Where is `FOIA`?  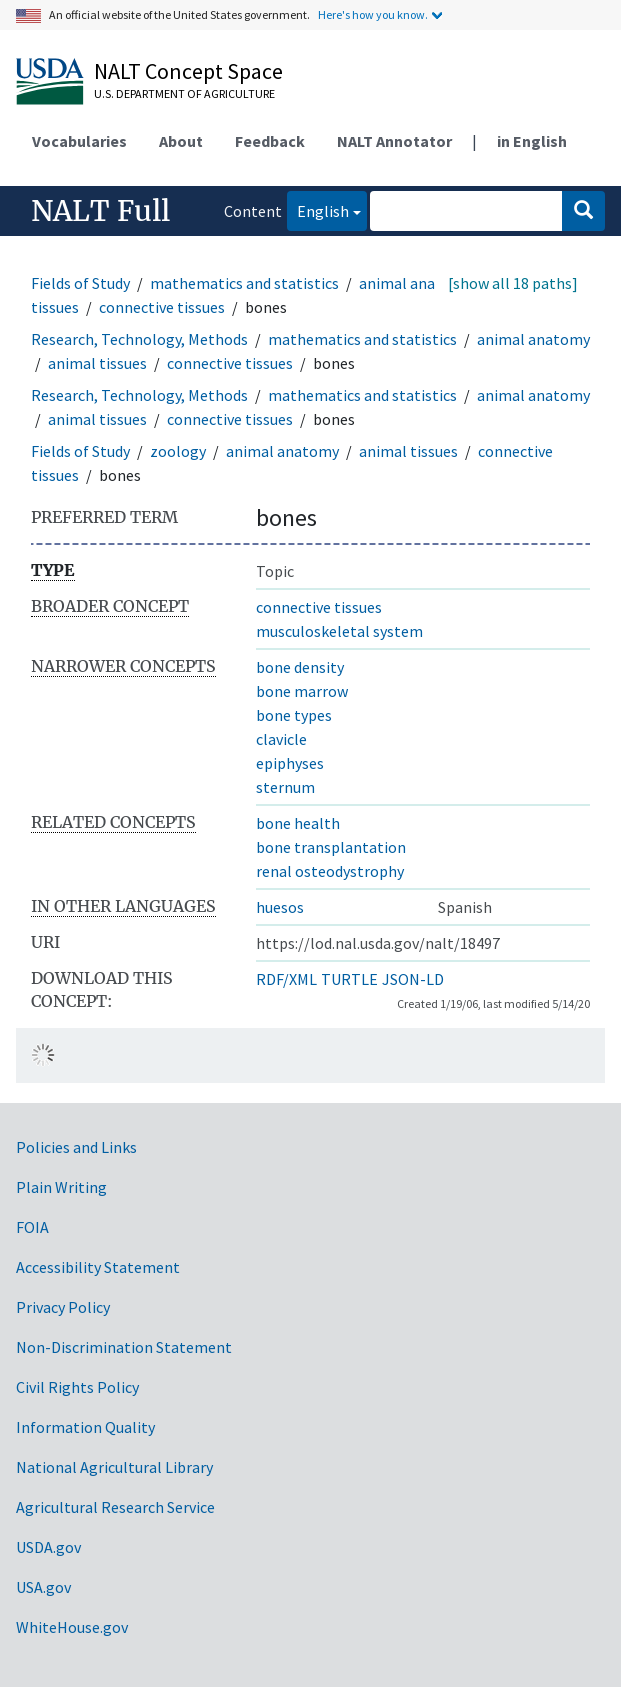
FOIA is located at coordinates (32, 1227).